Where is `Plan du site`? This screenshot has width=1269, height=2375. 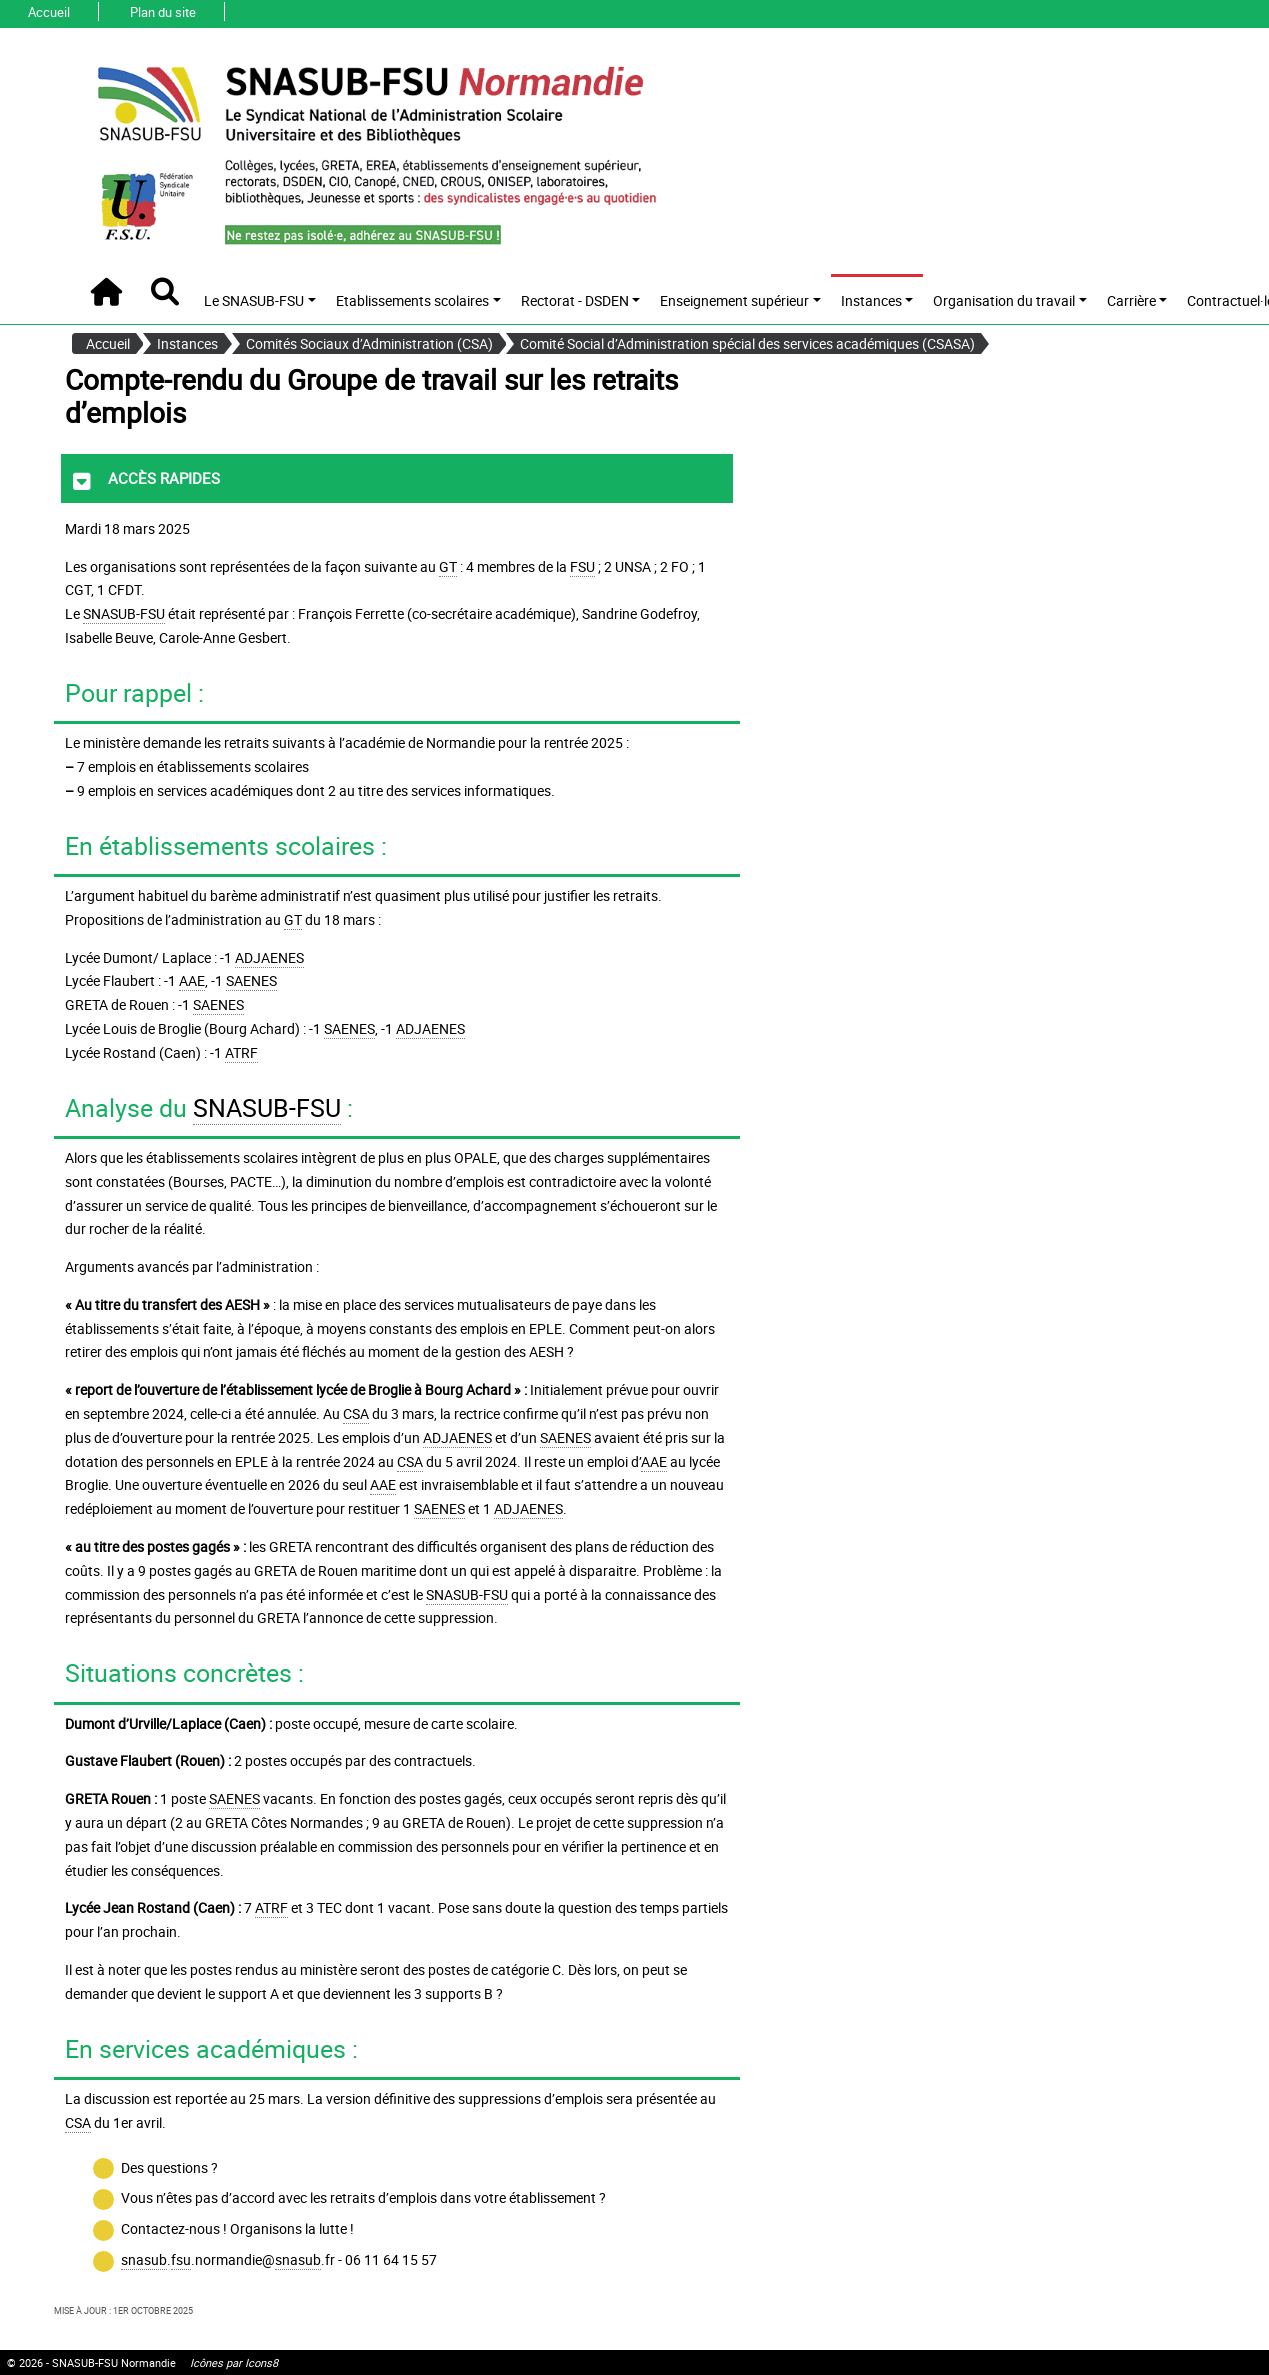 Plan du site is located at coordinates (163, 12).